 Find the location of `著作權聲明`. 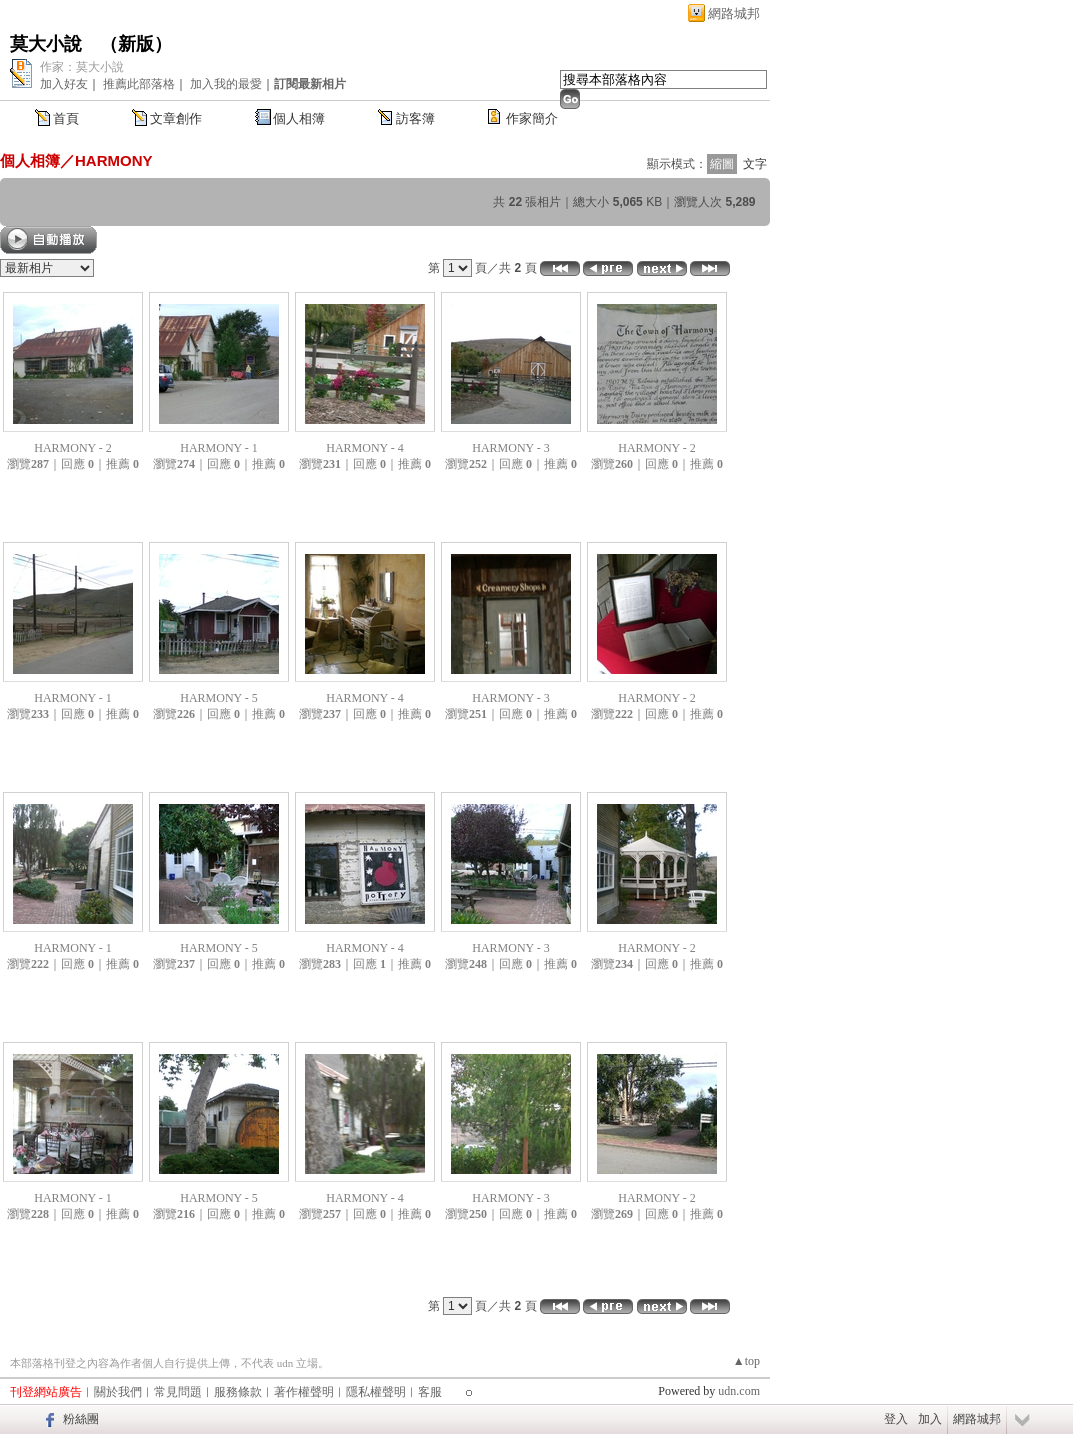

著作權聲明 is located at coordinates (304, 1392).